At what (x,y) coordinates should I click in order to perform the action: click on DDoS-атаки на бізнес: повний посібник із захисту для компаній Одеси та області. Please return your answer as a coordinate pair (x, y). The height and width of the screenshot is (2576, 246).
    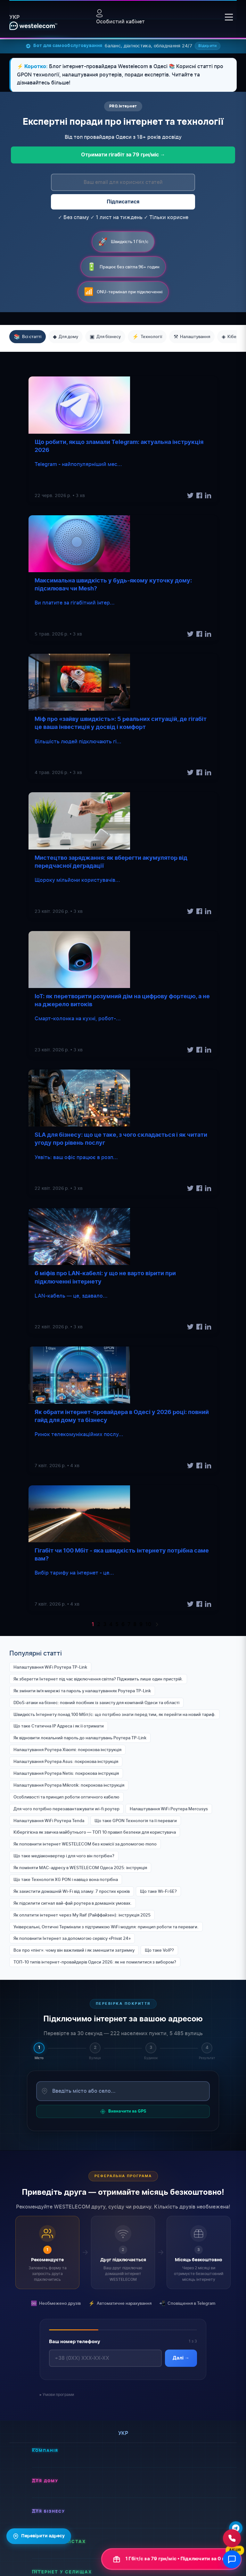
    Looking at the image, I should click on (96, 1702).